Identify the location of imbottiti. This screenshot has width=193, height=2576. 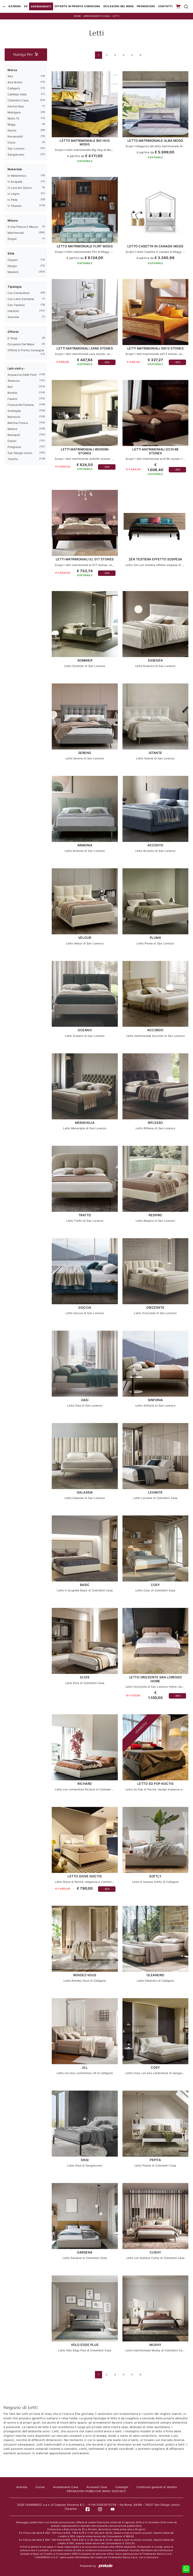
(13, 311).